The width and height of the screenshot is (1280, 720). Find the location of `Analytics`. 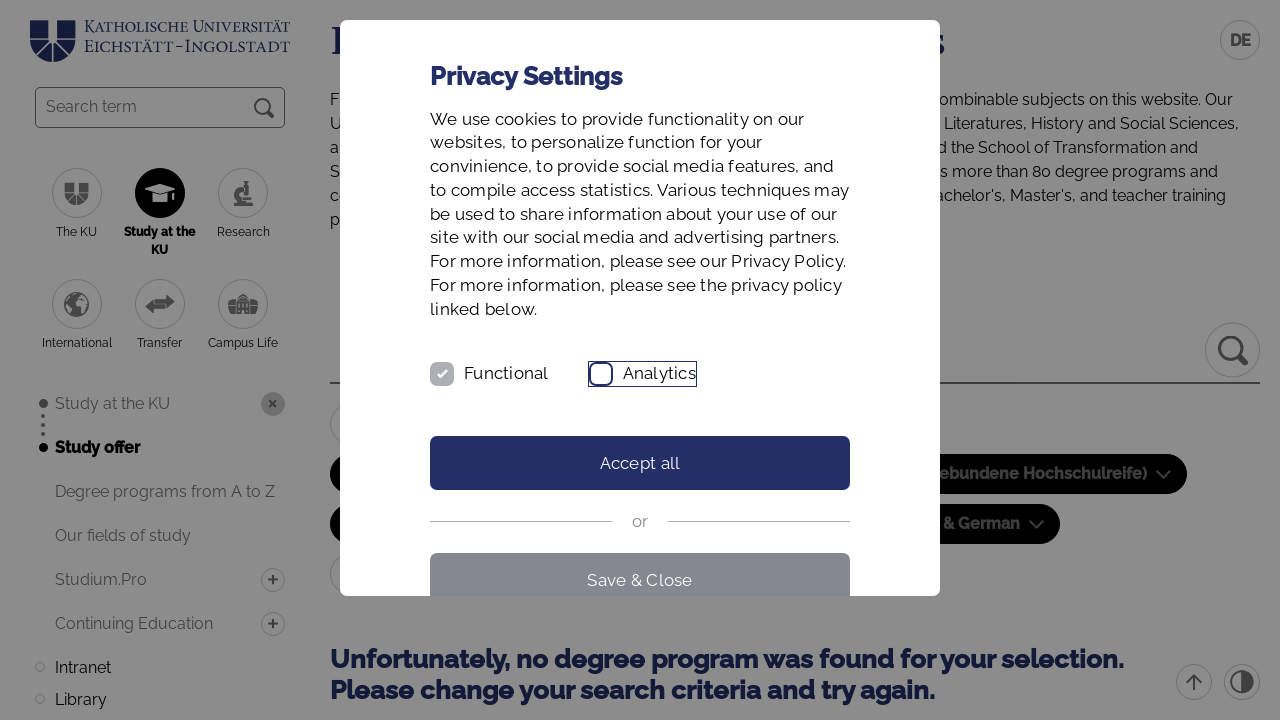

Analytics is located at coordinates (659, 373).